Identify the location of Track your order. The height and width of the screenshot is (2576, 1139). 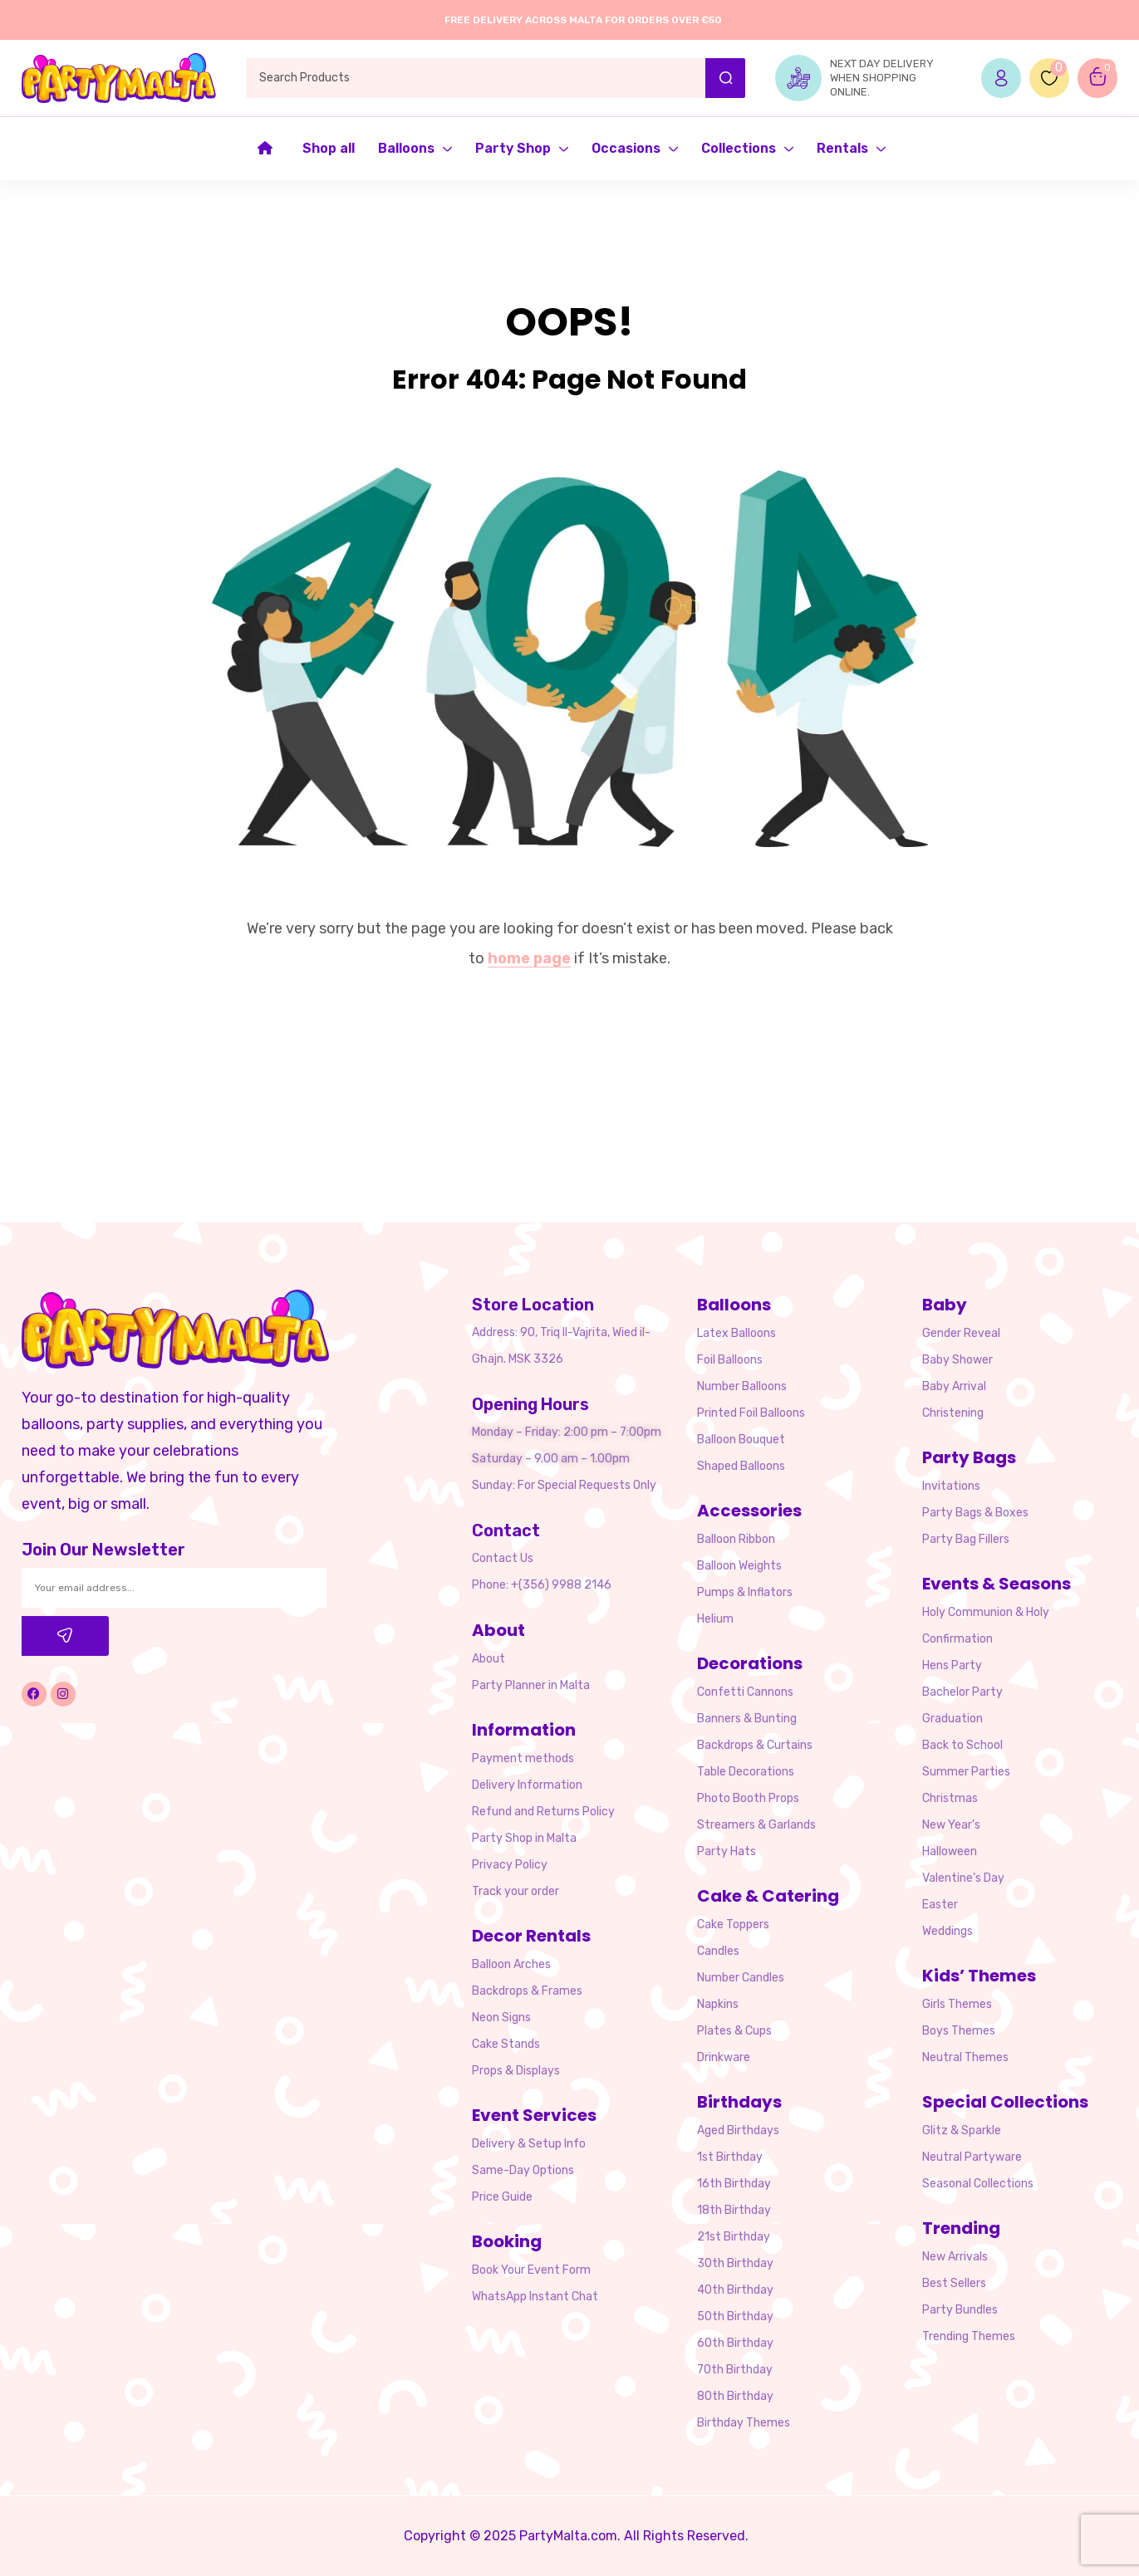
(515, 1891).